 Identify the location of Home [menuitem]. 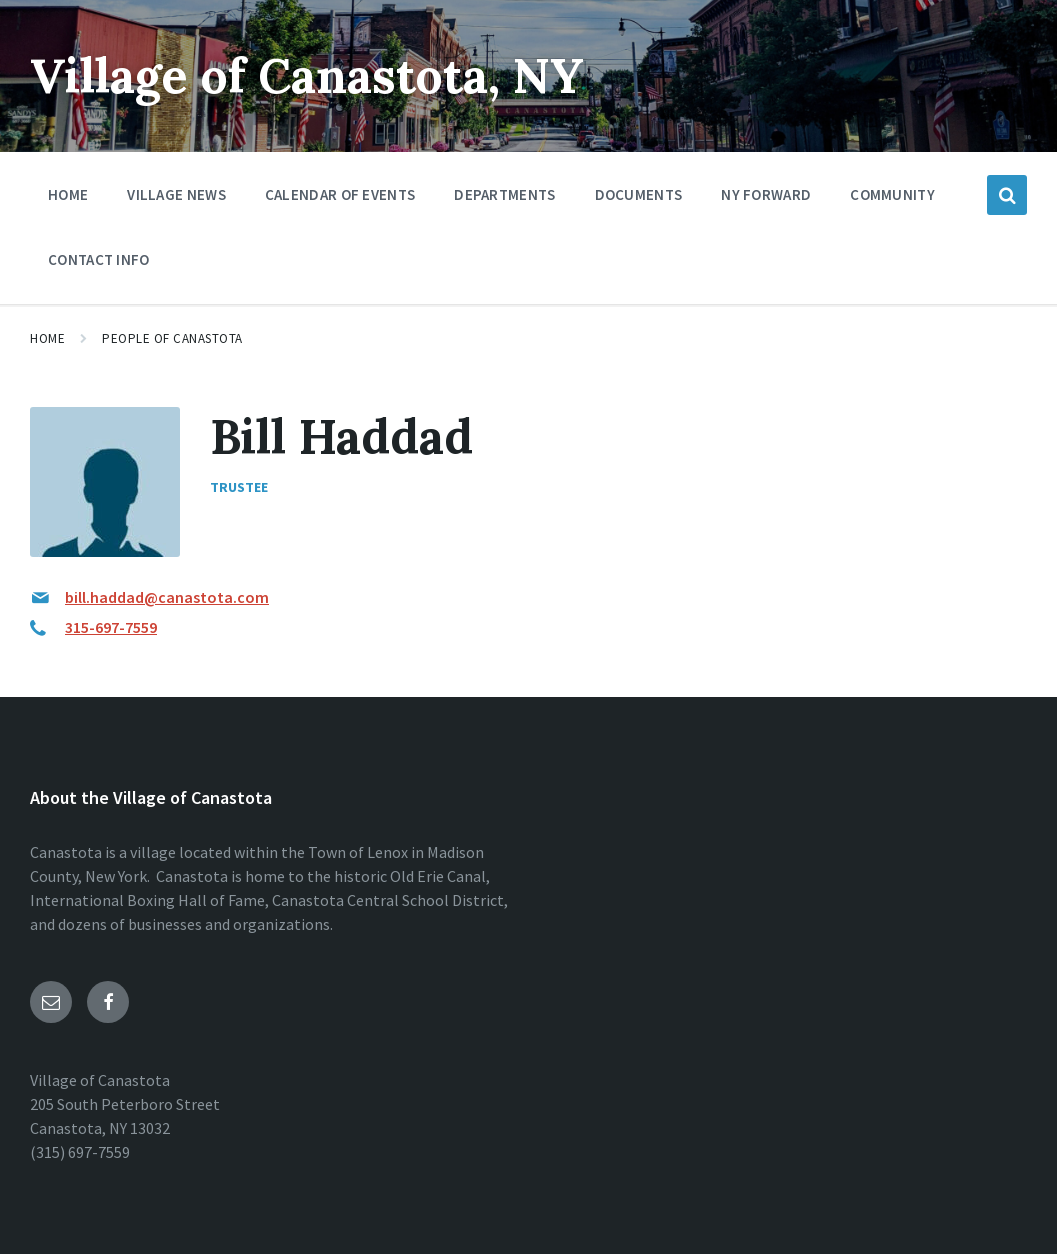
(68, 194).